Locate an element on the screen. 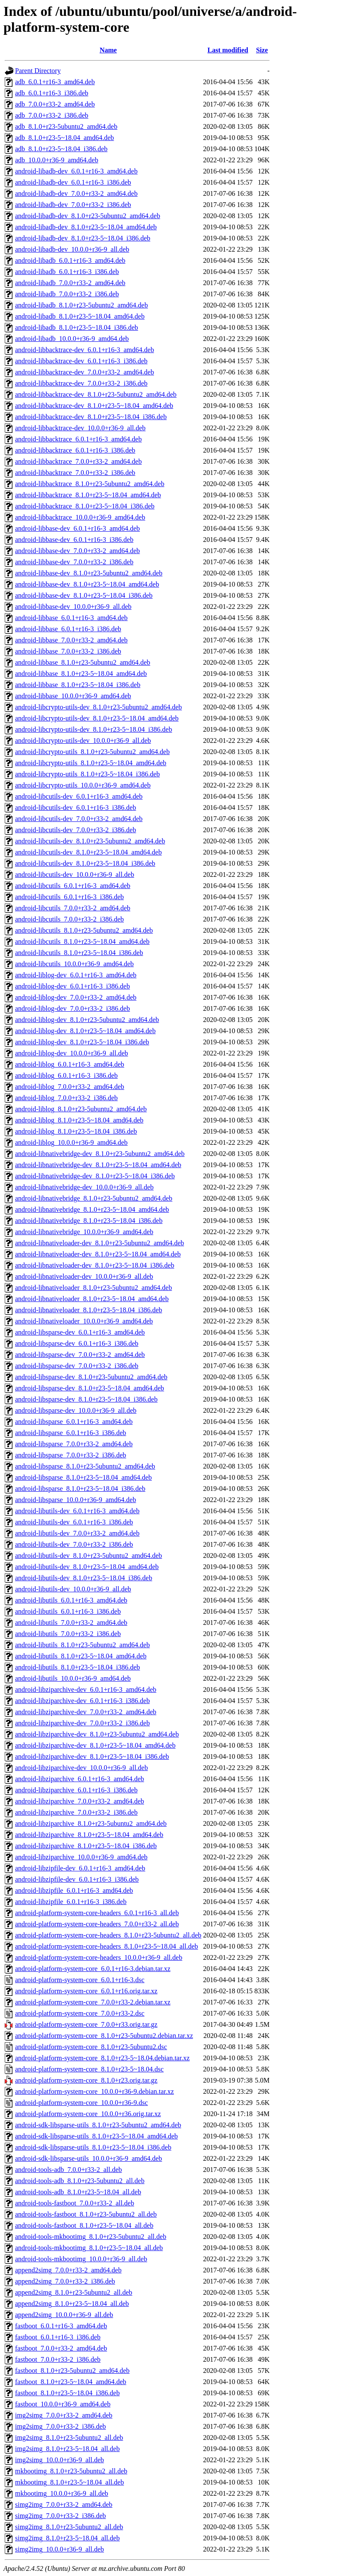 This screenshot has width=353, height=2576. android-libziparchive-dev_7.0.0+r33-2_amd64.deb is located at coordinates (85, 1711).